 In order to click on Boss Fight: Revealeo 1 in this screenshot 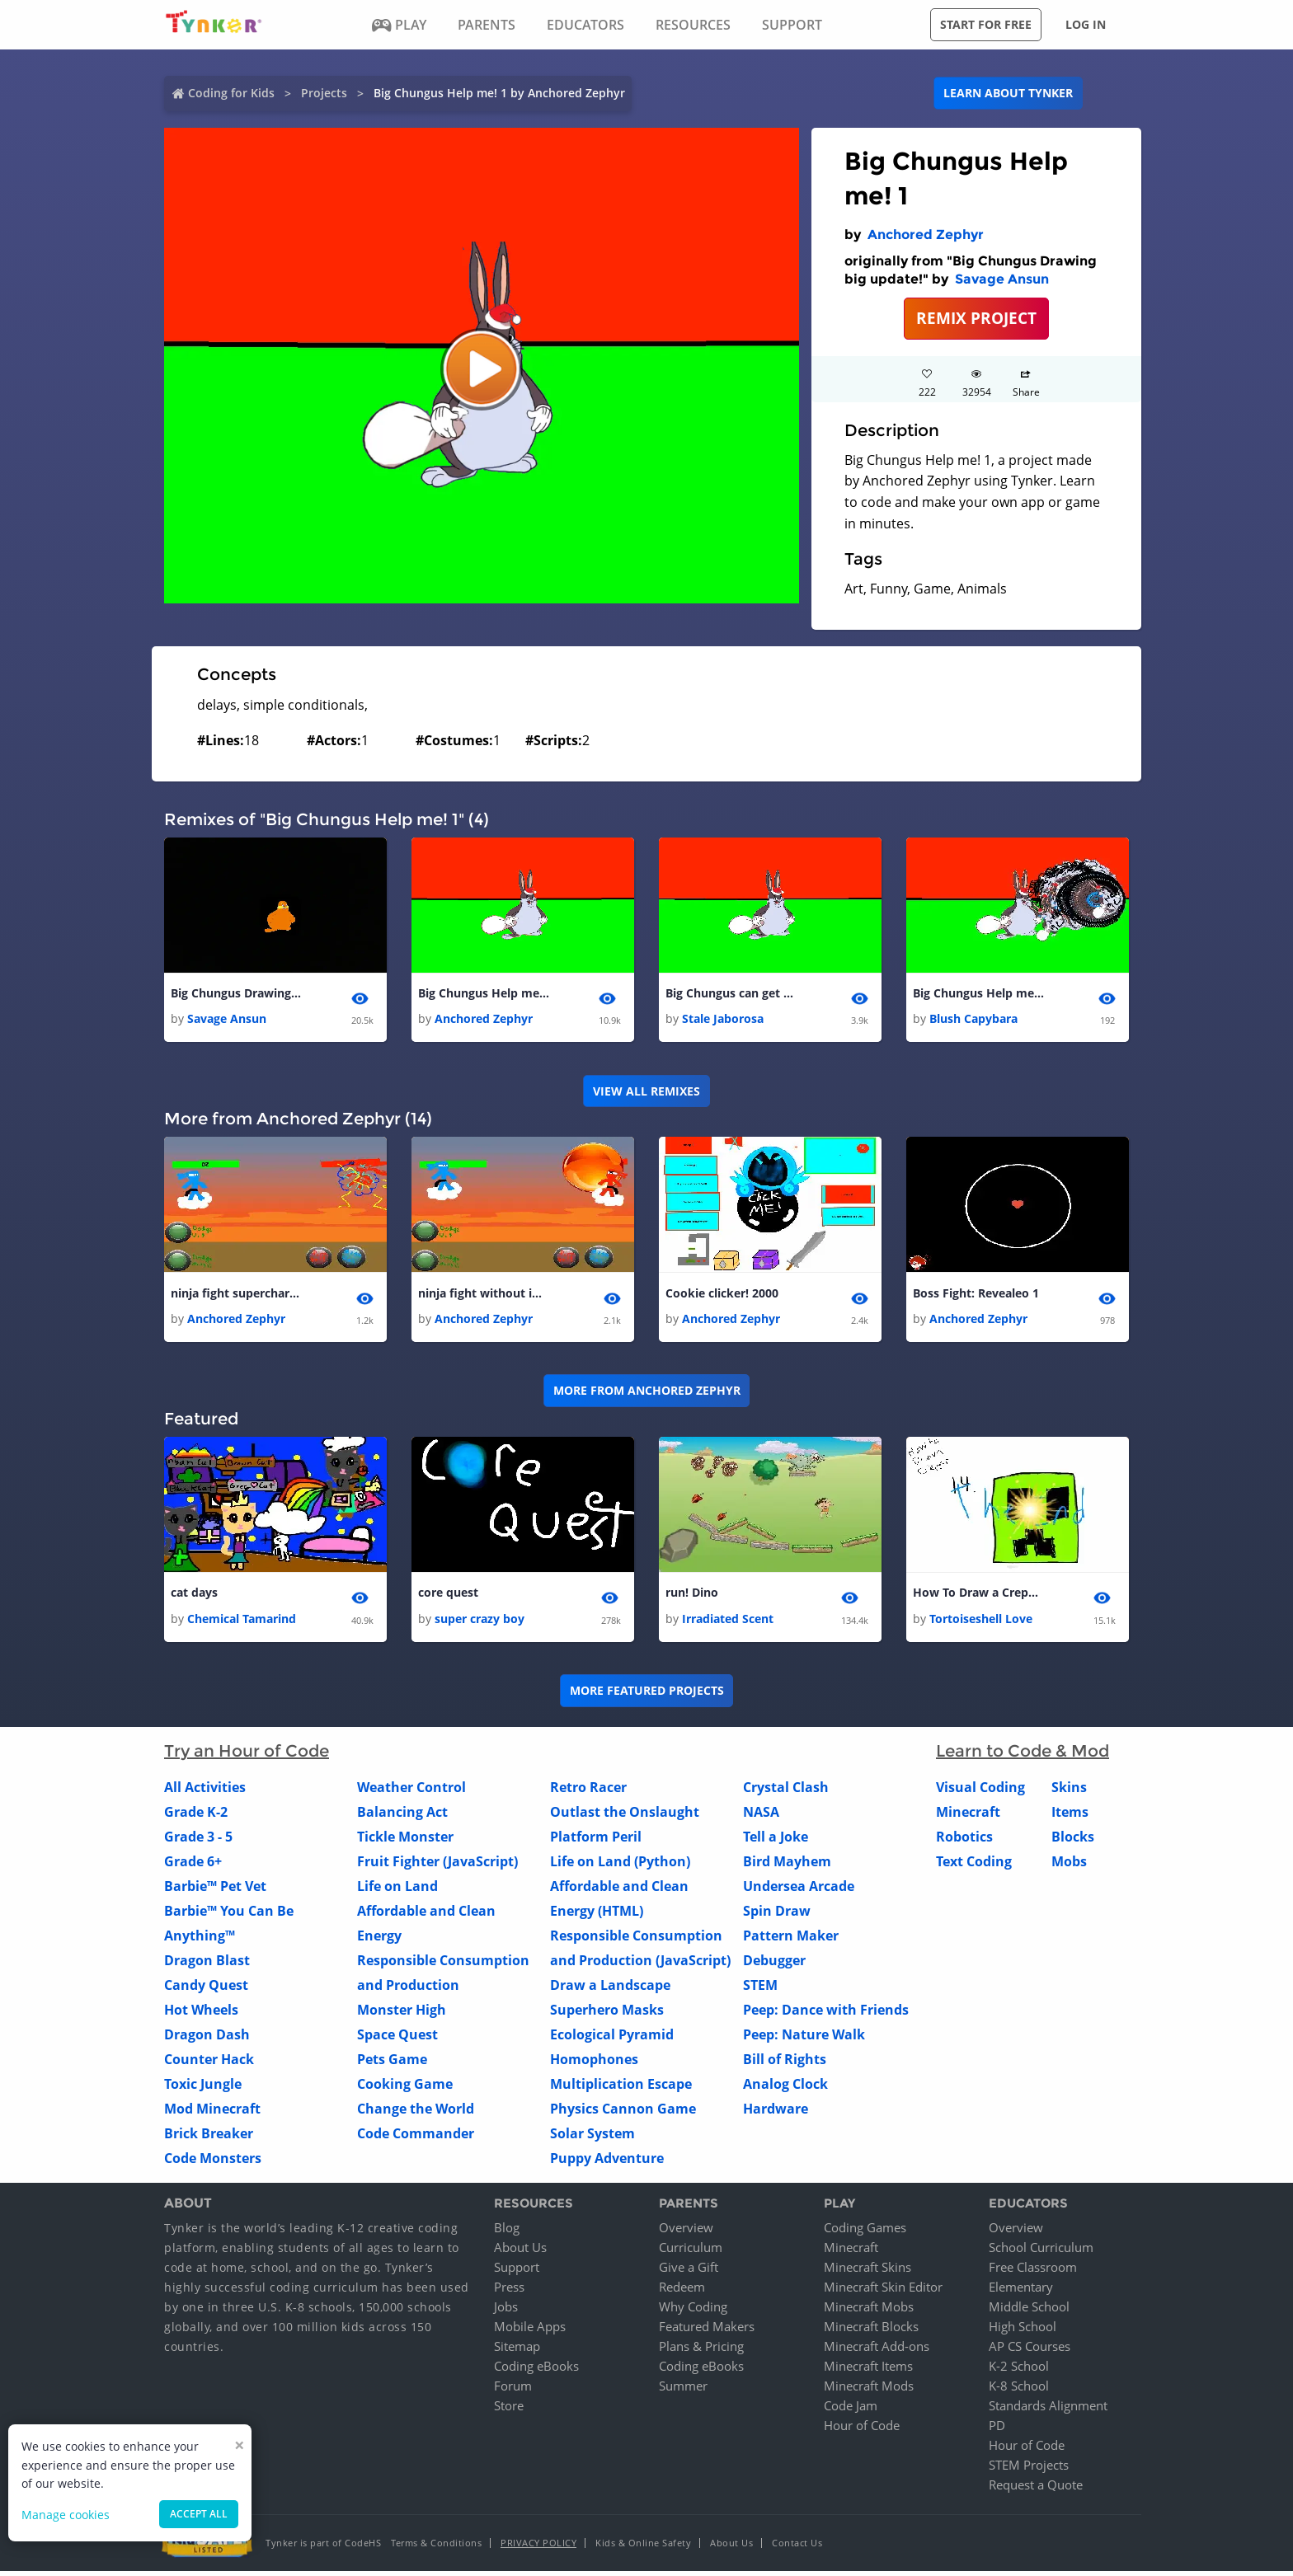, I will do `click(976, 1295)`.